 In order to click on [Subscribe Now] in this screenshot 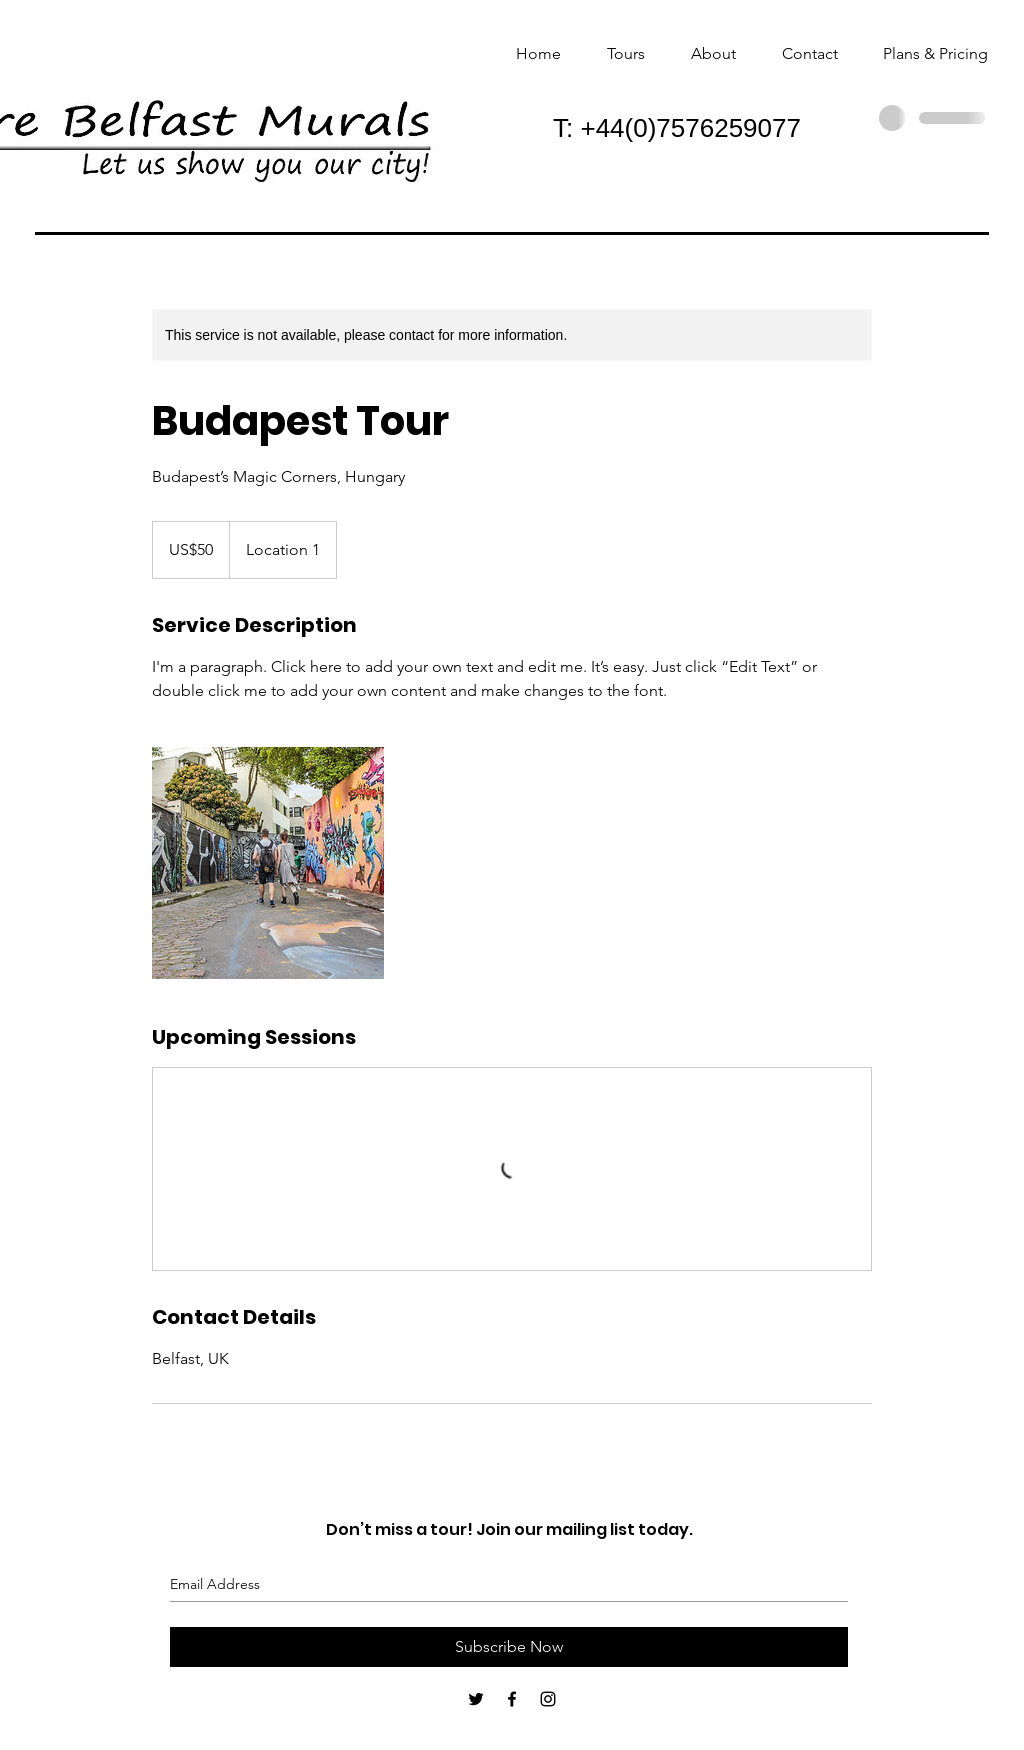, I will do `click(509, 1647)`.